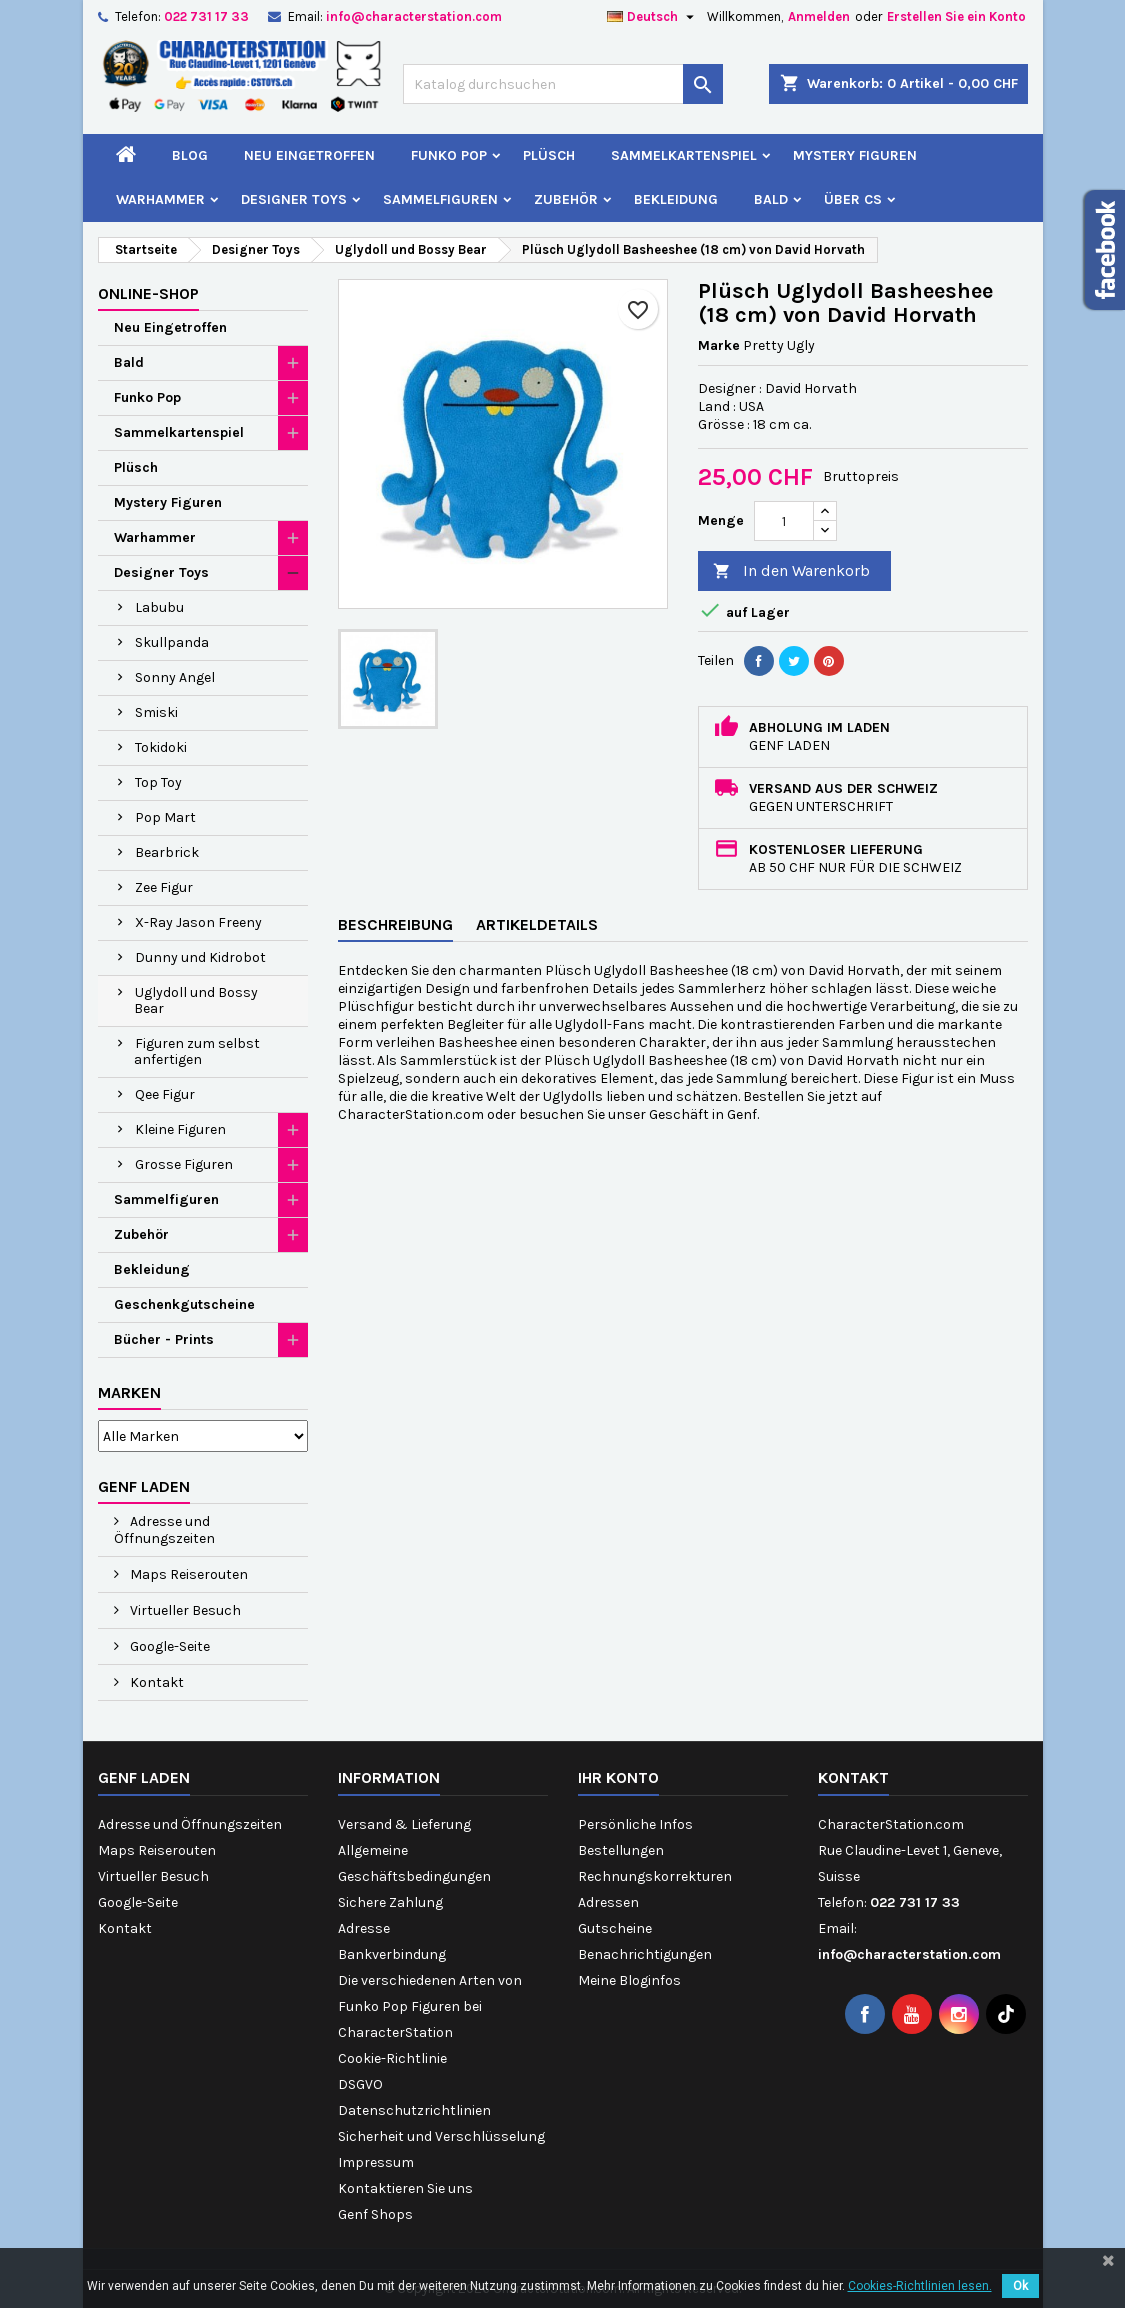 The width and height of the screenshot is (1125, 2308). I want to click on Skullpanda, so click(172, 642).